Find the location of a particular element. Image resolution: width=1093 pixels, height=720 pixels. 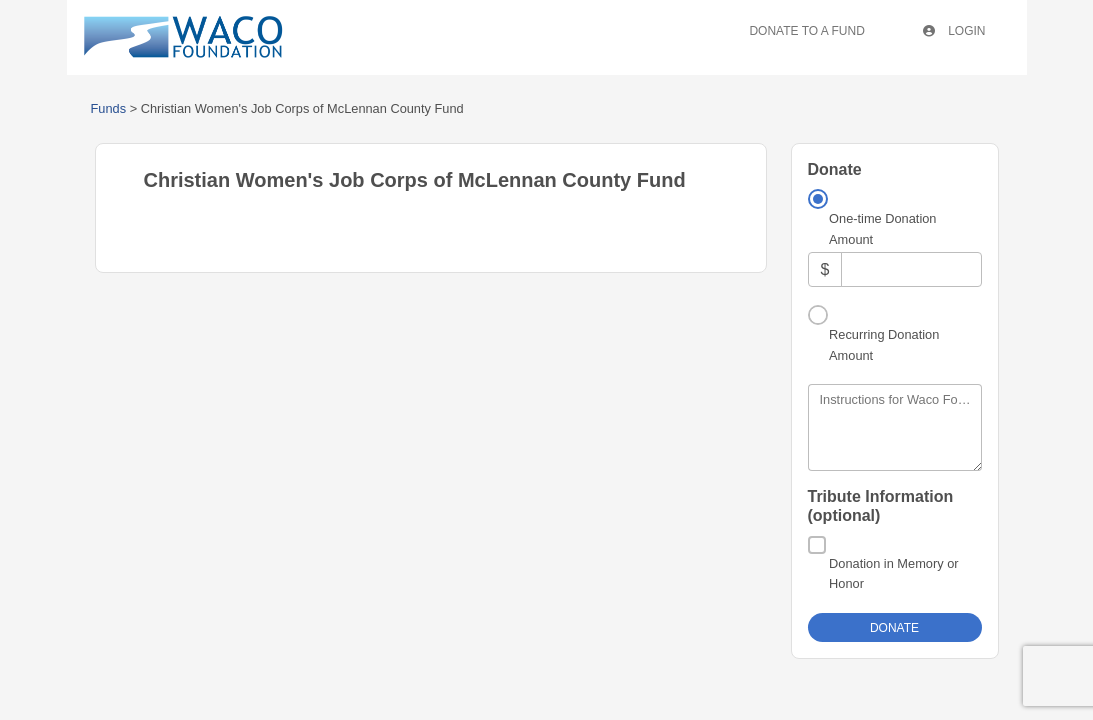

[Donation in Memory or Honor] is located at coordinates (817, 545).